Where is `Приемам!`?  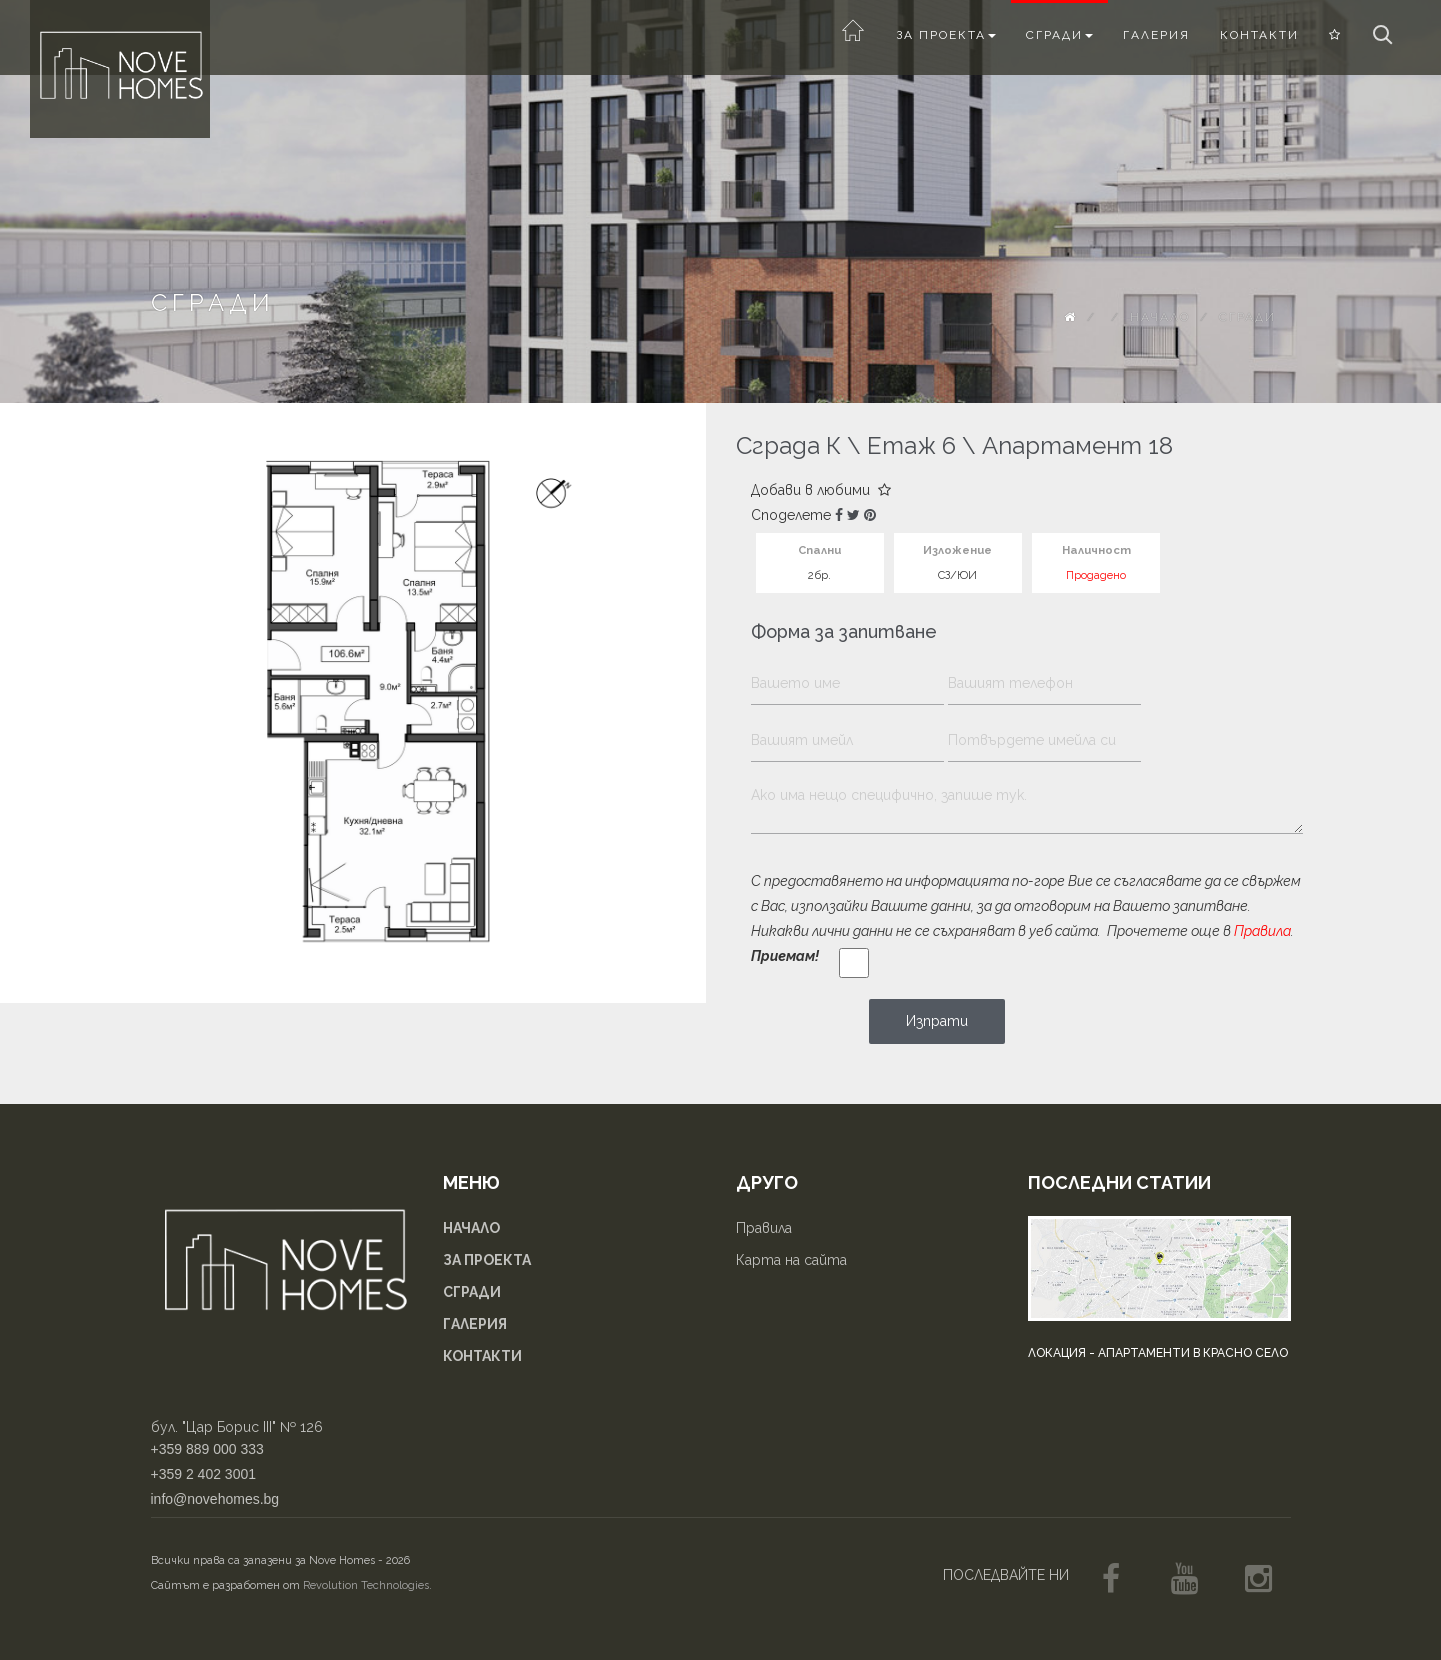 Приемам! is located at coordinates (785, 956).